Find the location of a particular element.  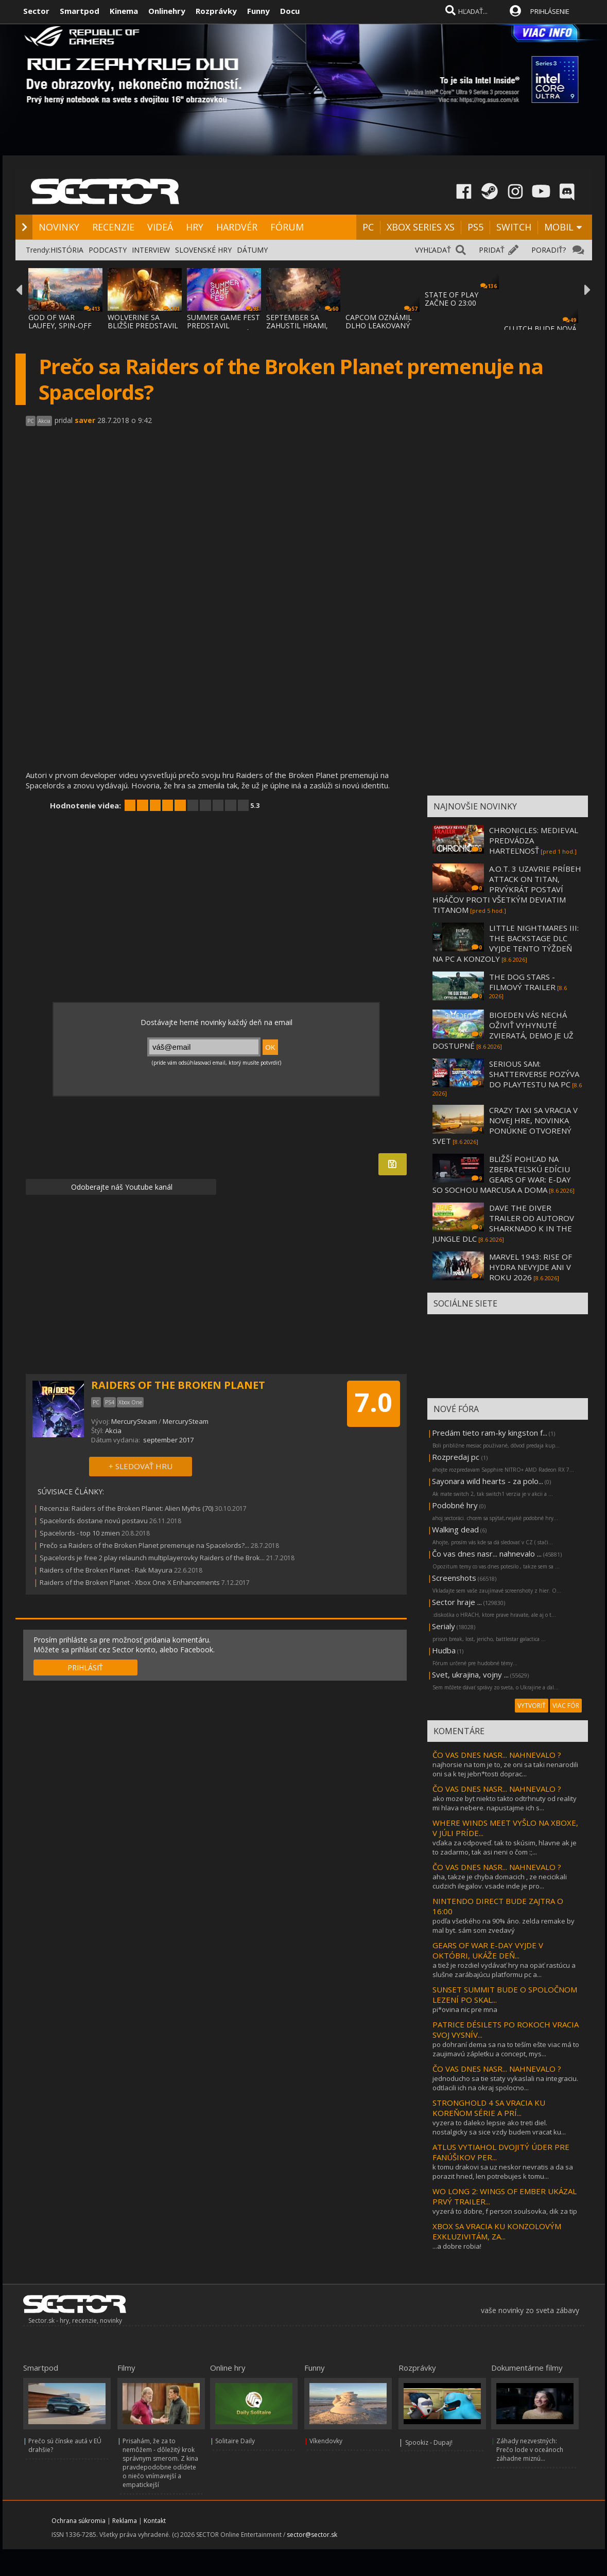

Spacelords - top 10 zmien is located at coordinates (80, 1533).